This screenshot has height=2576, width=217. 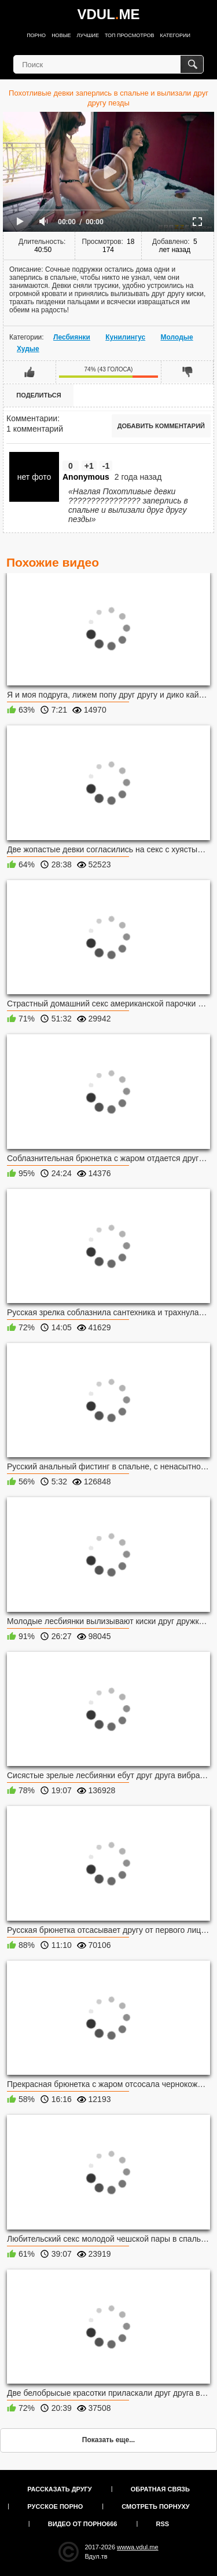 I want to click on Лесбиянки, so click(x=71, y=337).